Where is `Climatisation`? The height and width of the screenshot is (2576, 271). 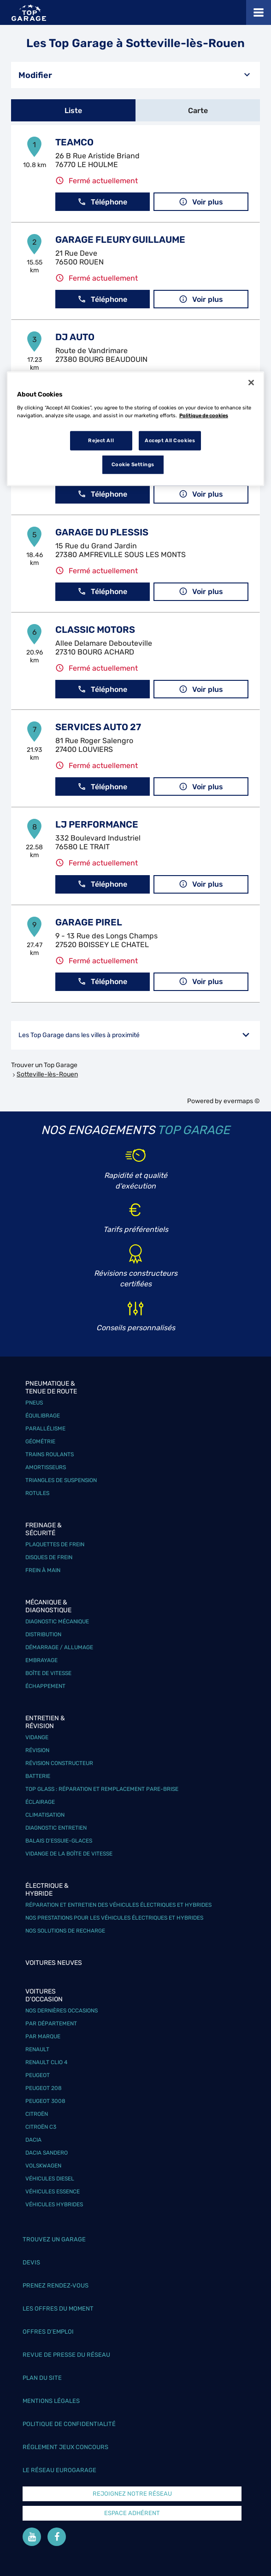
Climatisation is located at coordinates (45, 1815).